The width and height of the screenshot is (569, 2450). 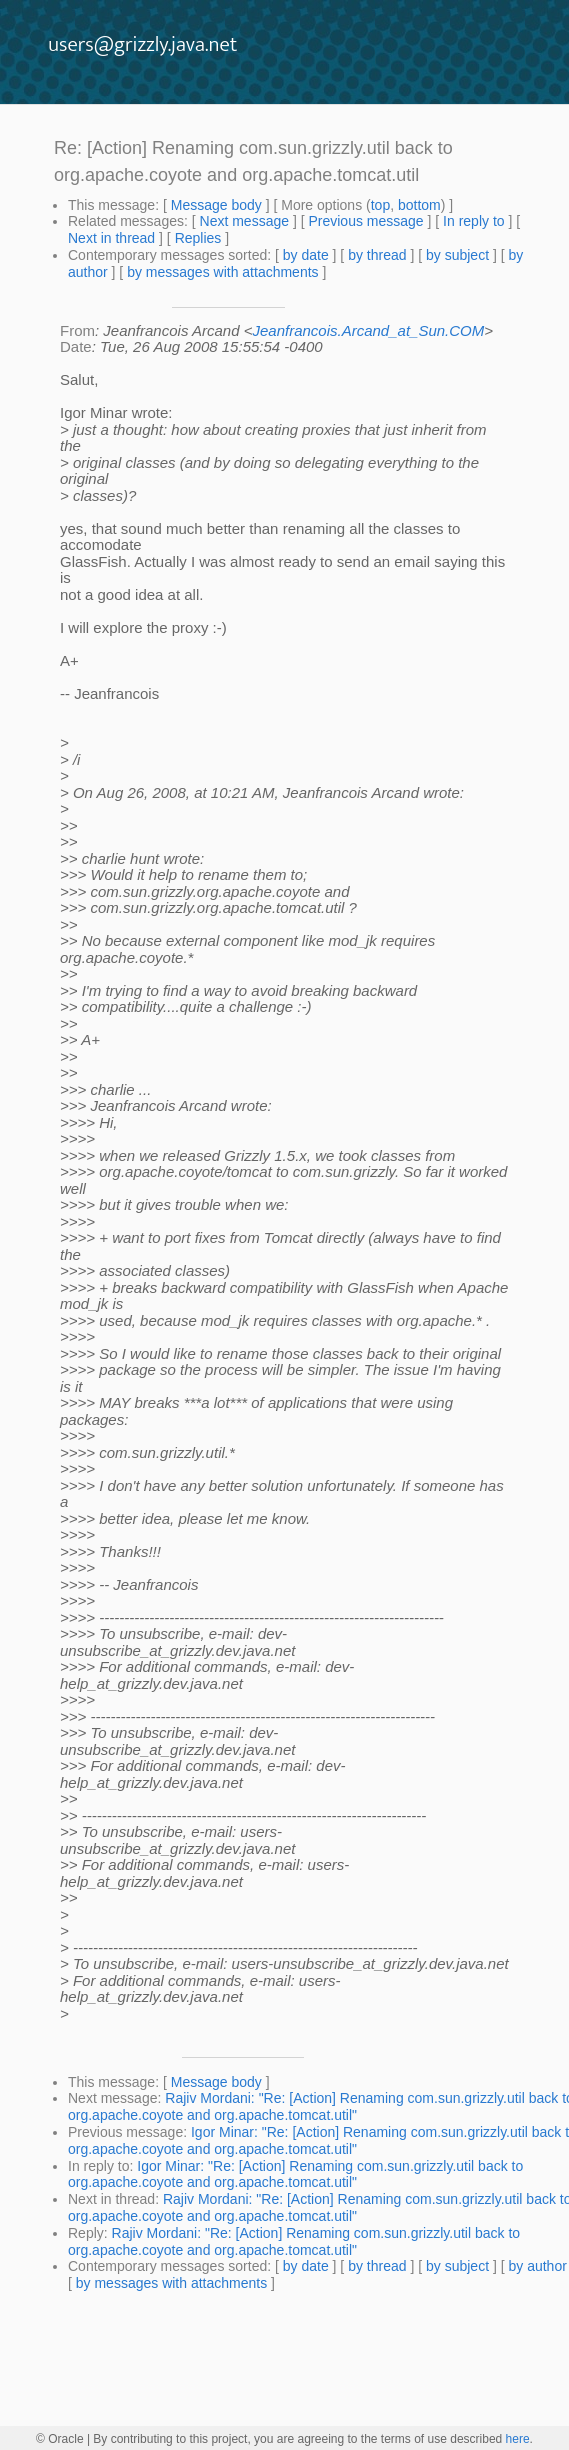 I want to click on by date, so click(x=306, y=255).